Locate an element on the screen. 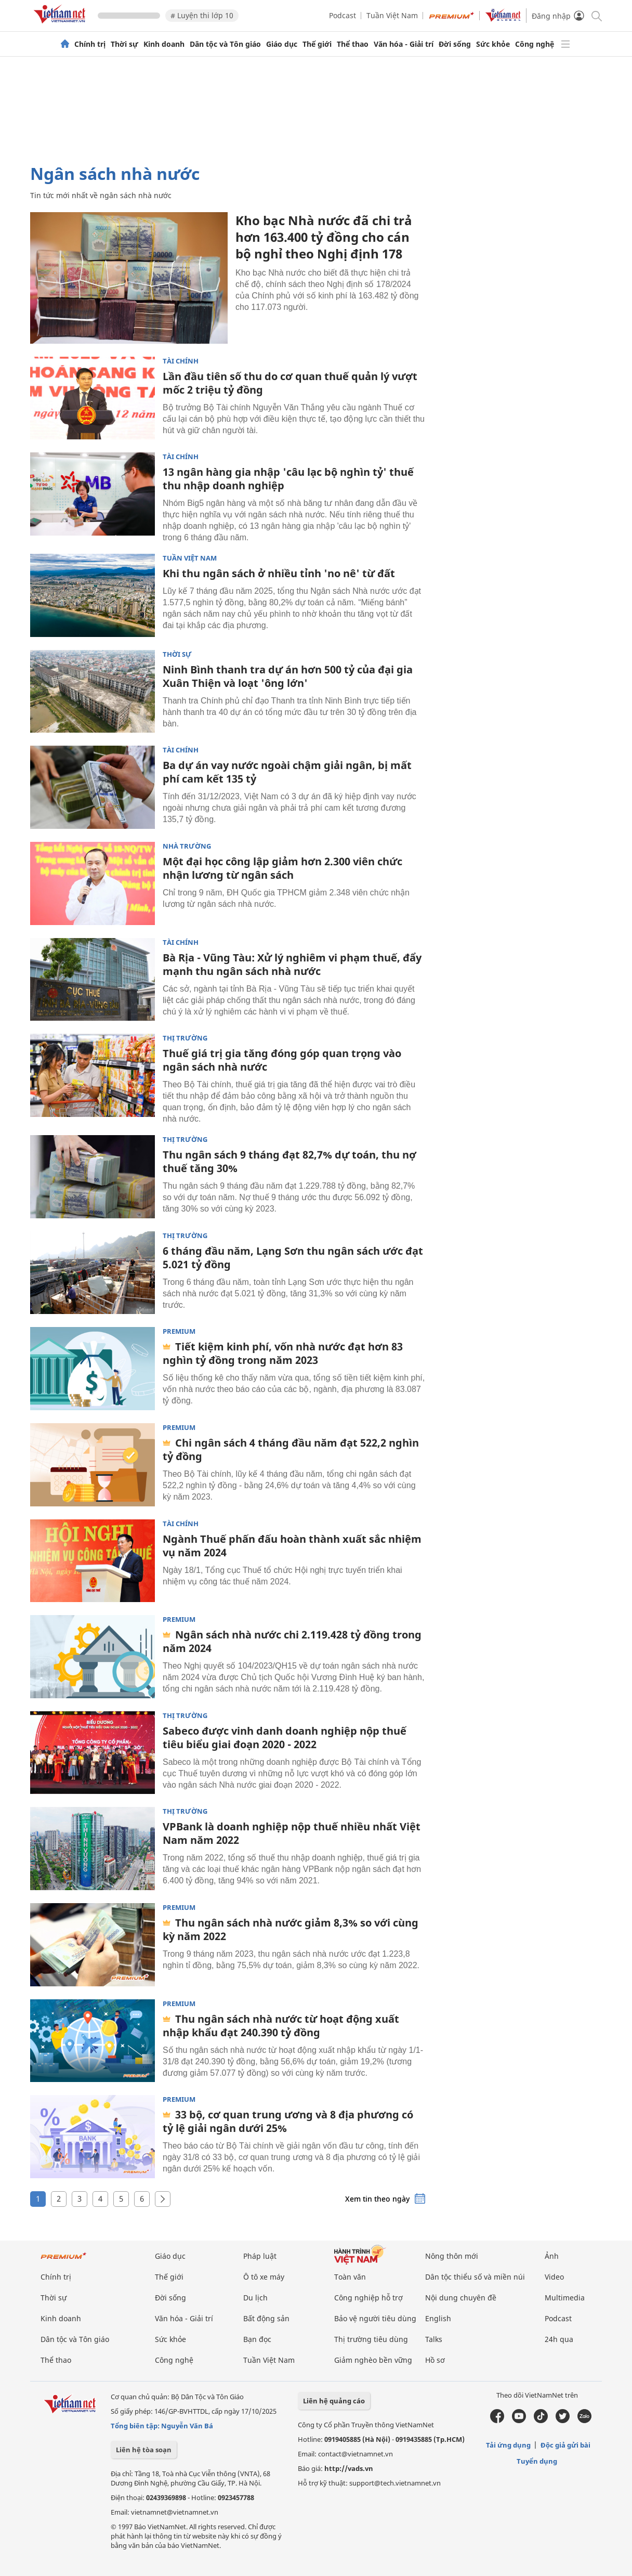 This screenshot has width=632, height=2576. http://vads.vn is located at coordinates (348, 2468).